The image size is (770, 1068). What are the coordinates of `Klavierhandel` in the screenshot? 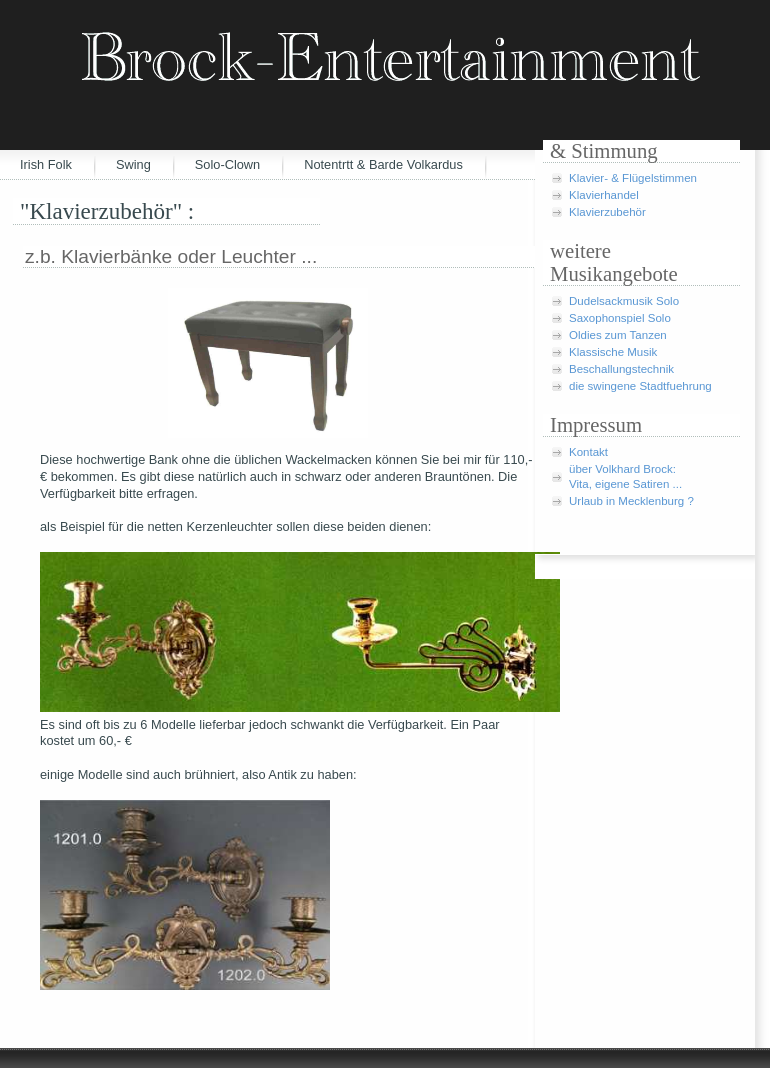 It's located at (604, 195).